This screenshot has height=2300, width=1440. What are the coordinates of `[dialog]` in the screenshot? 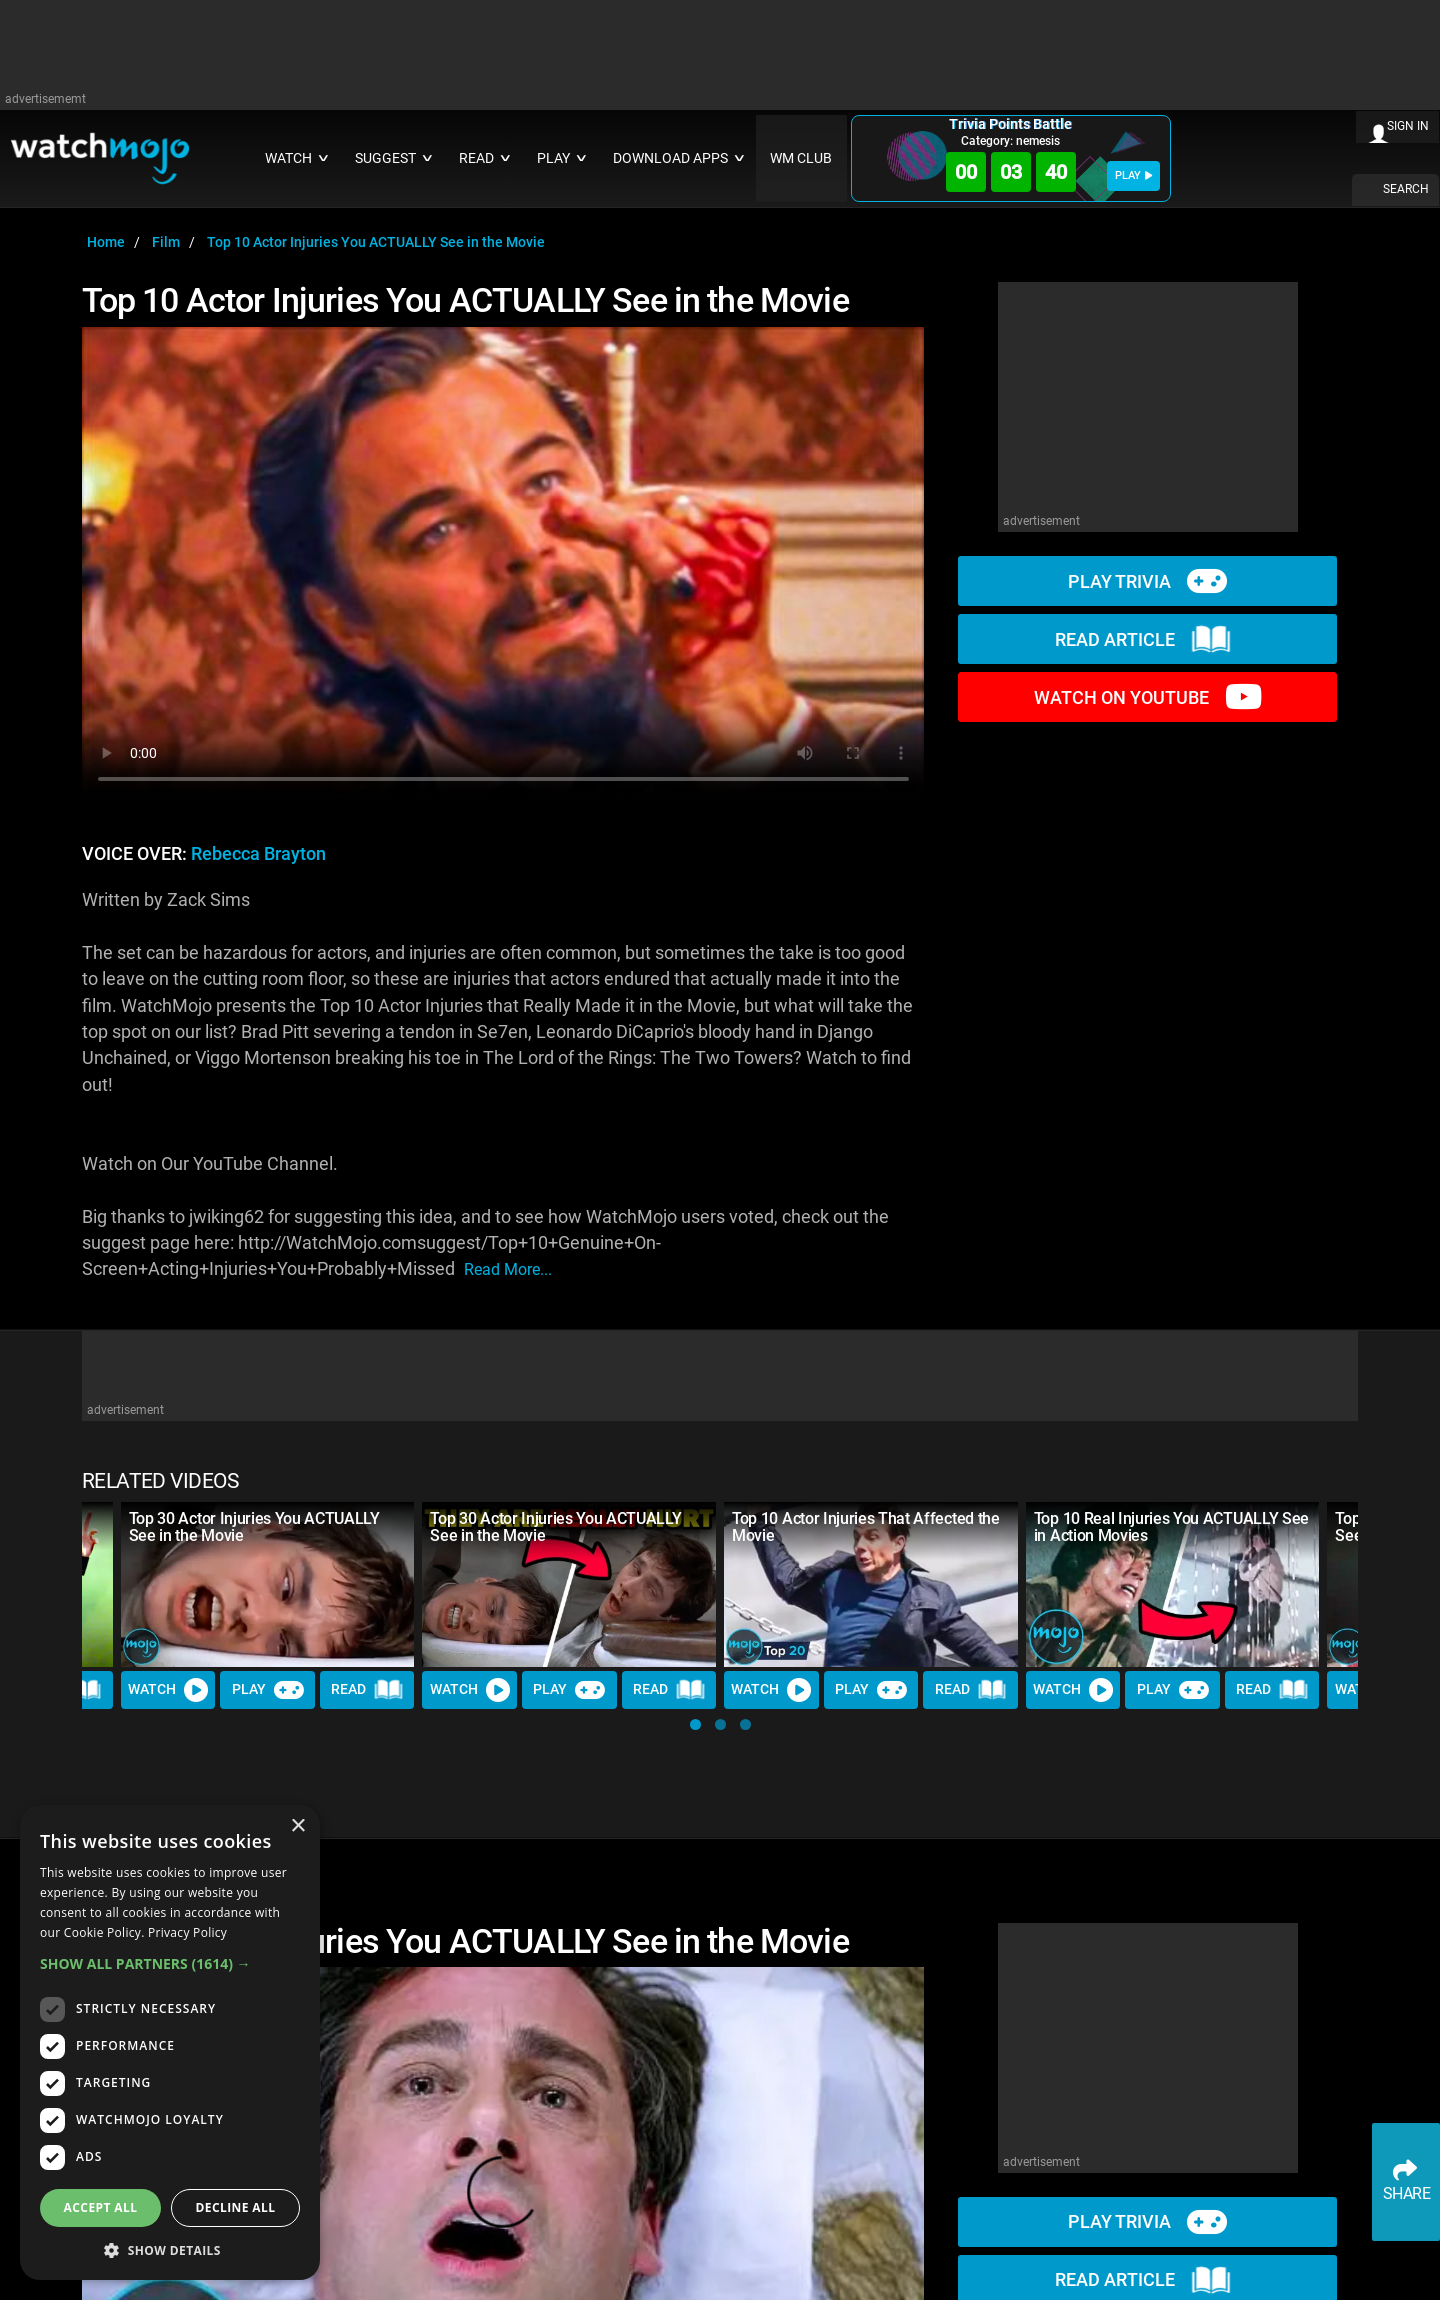 It's located at (170, 2042).